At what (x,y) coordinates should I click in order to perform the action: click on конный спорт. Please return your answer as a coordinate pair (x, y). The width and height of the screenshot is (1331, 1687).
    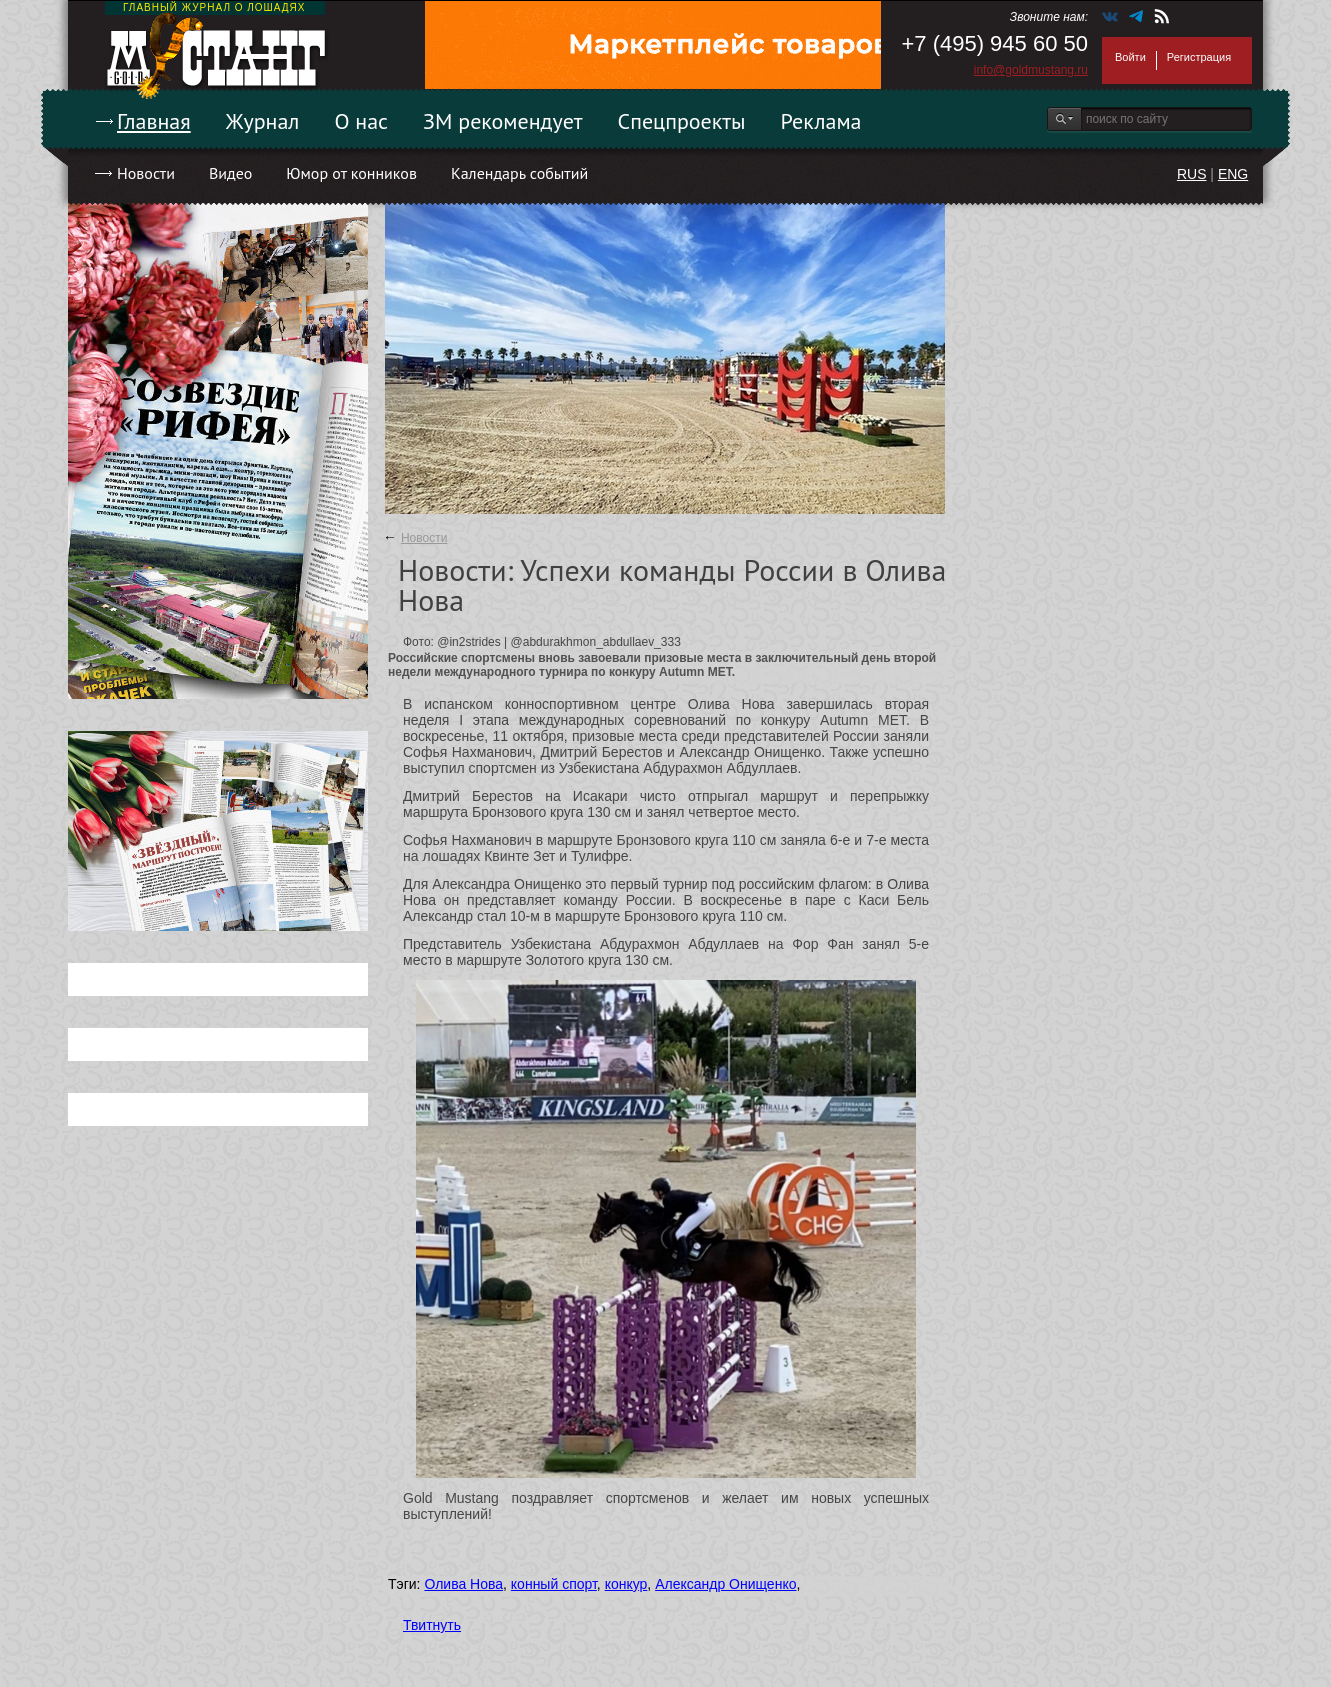
    Looking at the image, I should click on (554, 1584).